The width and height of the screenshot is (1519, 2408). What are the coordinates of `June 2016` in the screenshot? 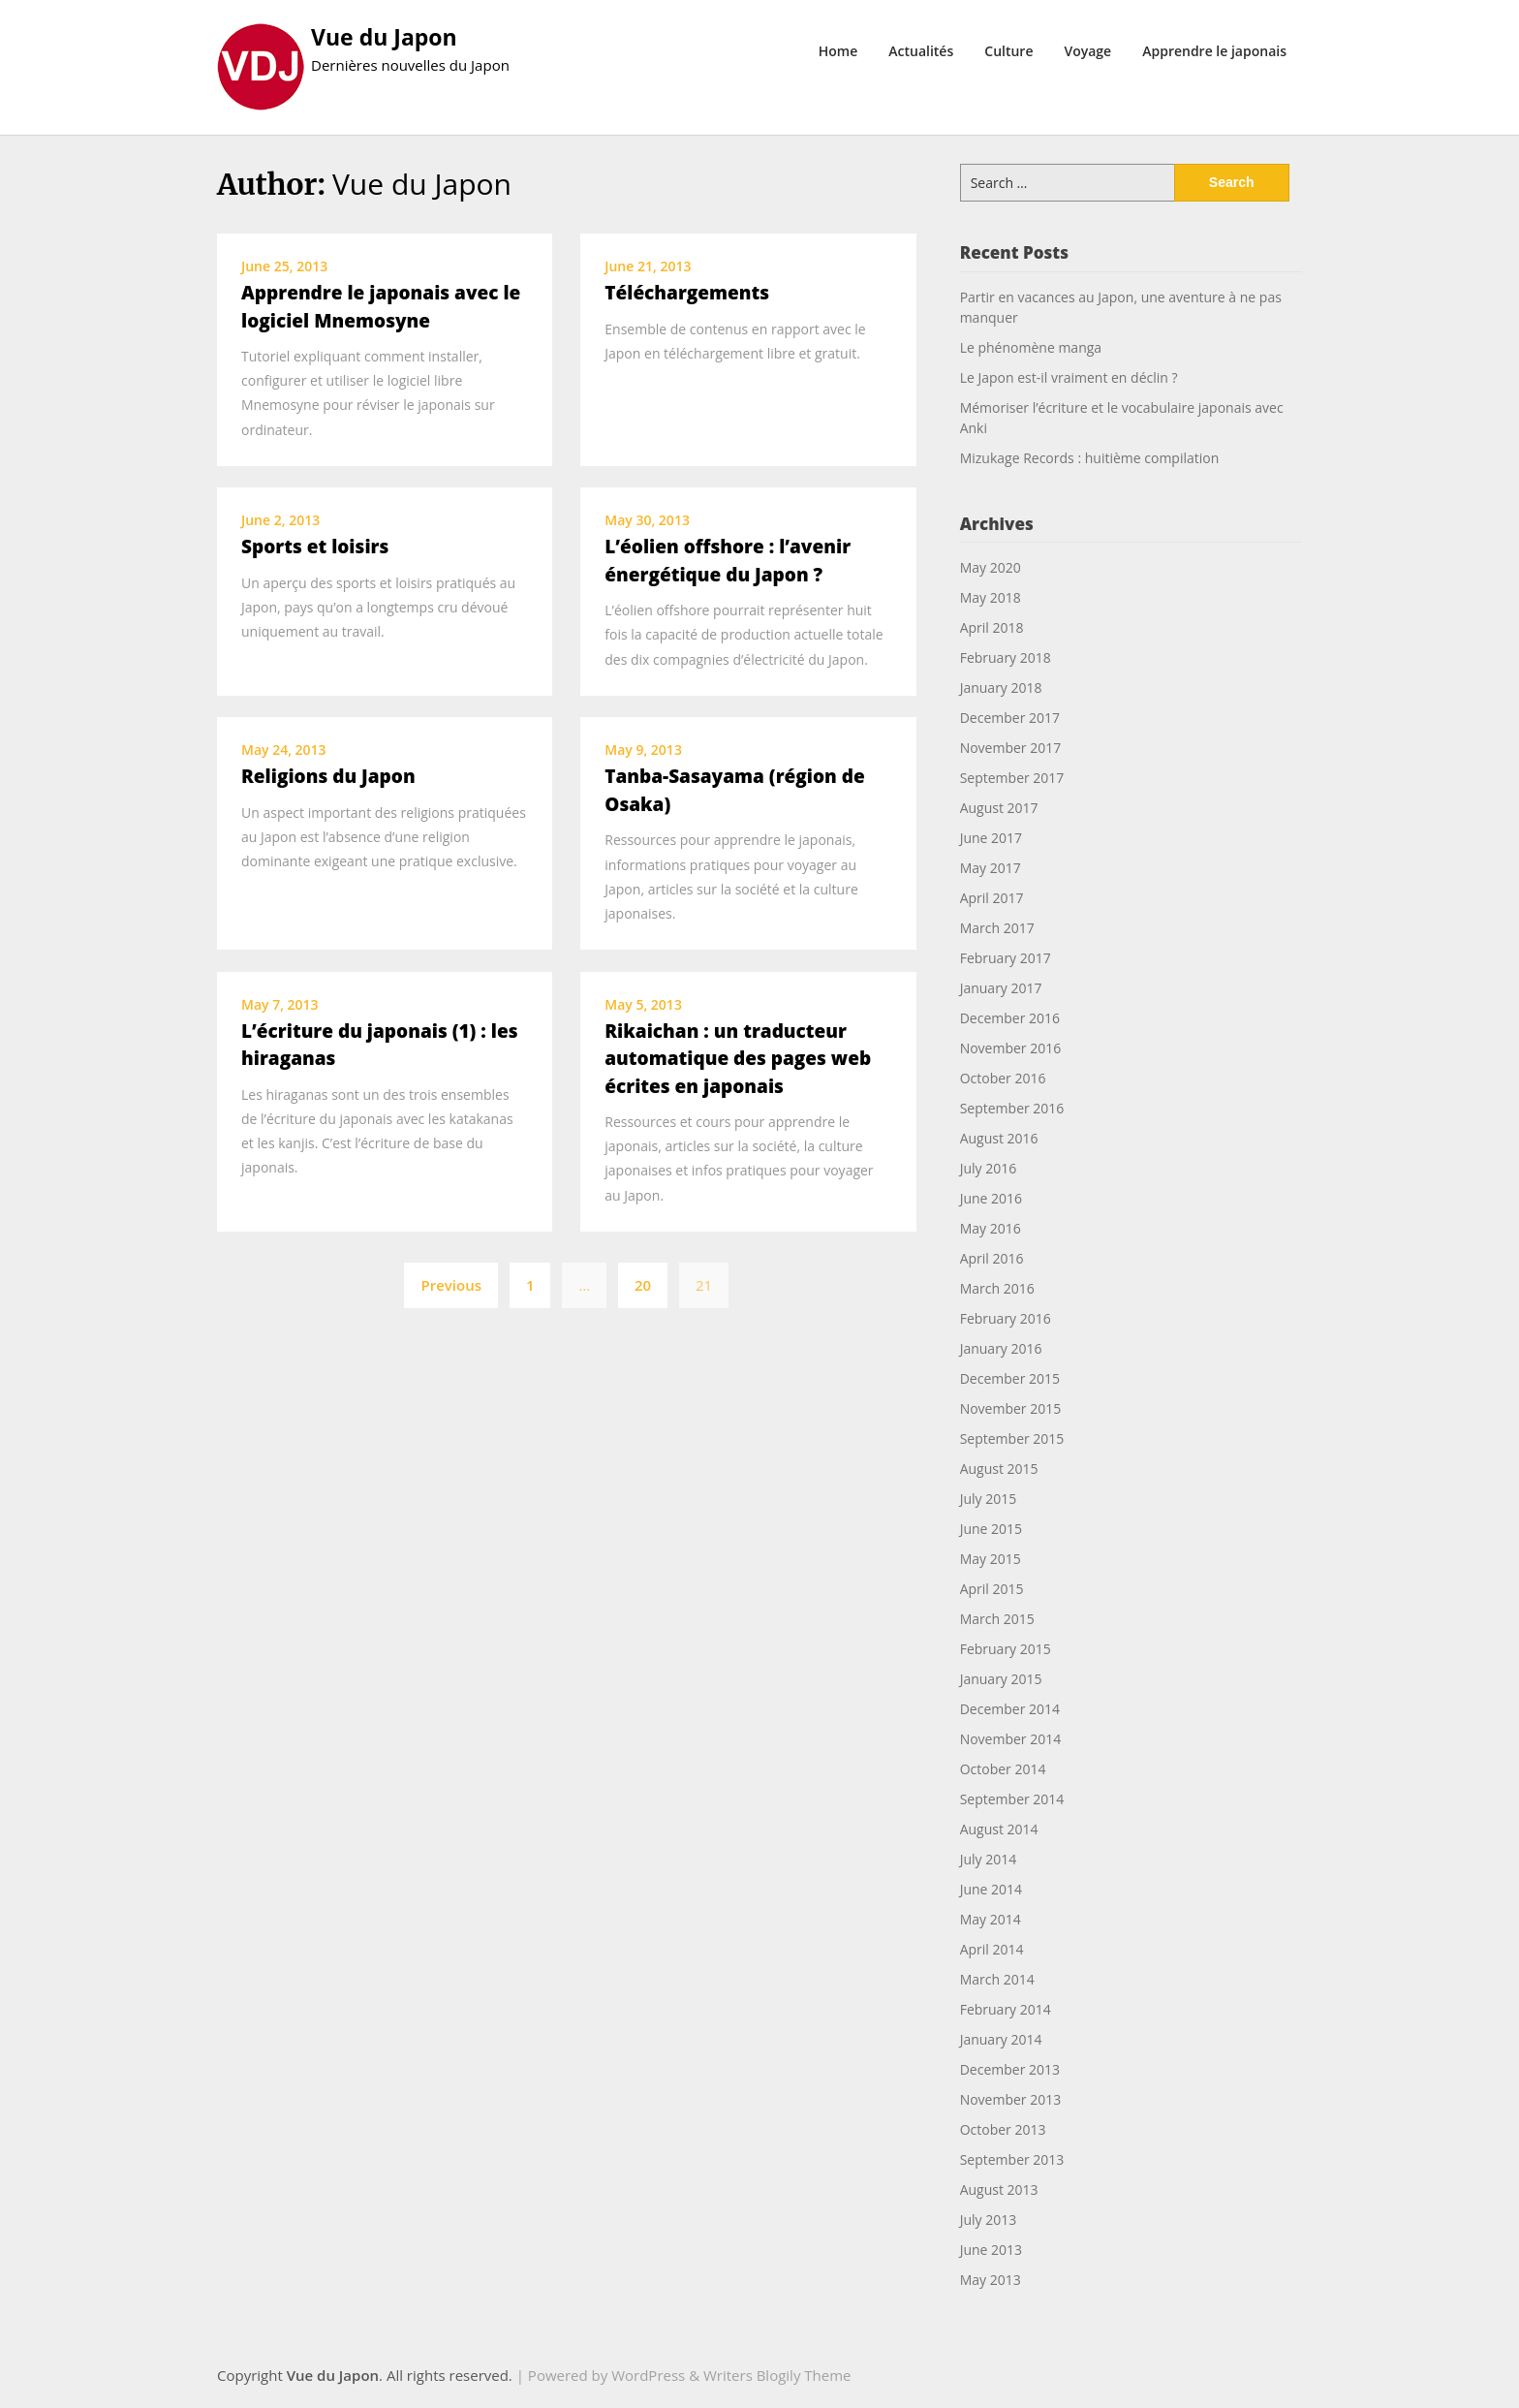 It's located at (991, 1198).